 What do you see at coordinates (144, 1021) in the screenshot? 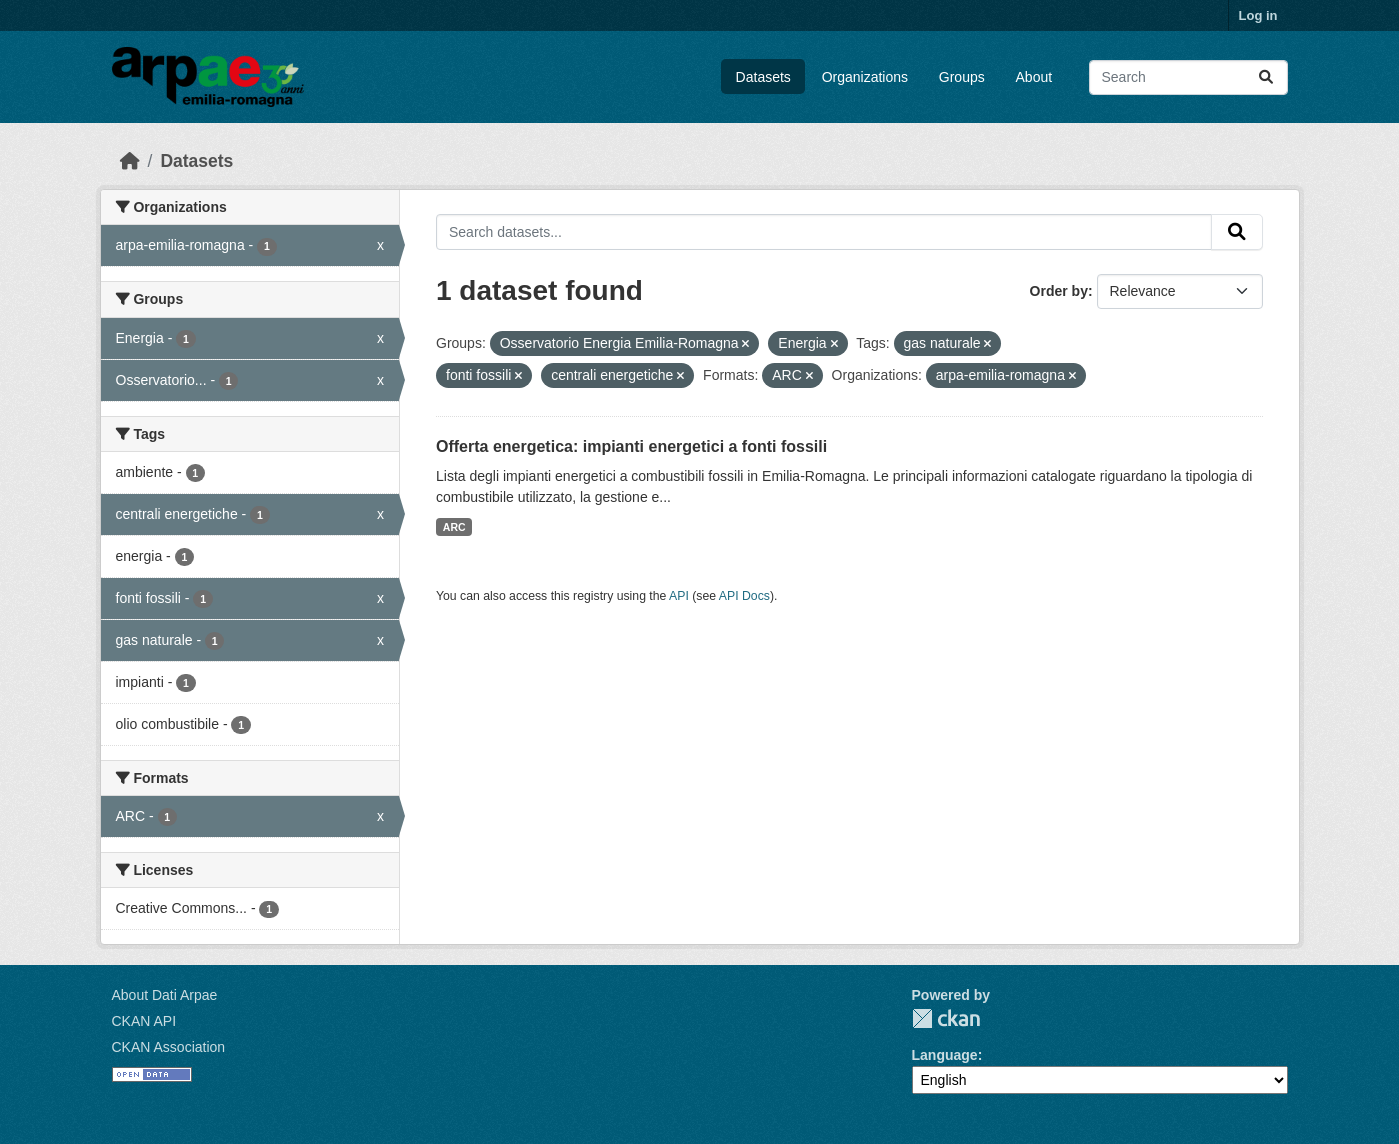
I see `CKAN API` at bounding box center [144, 1021].